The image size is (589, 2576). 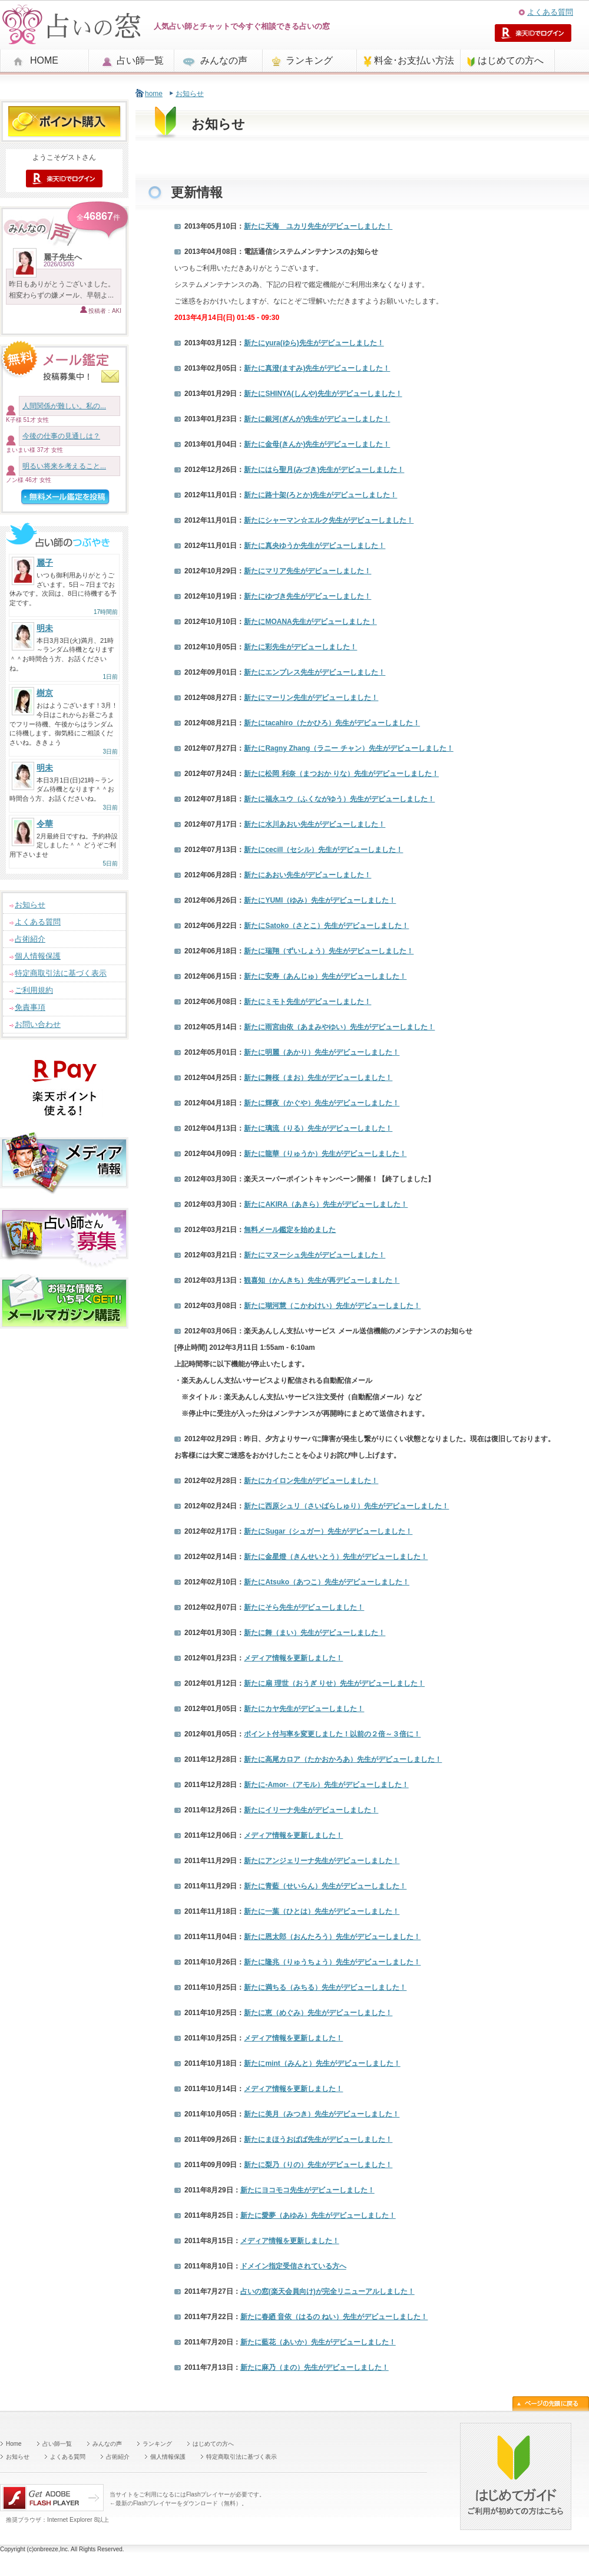 What do you see at coordinates (64, 406) in the screenshot?
I see `人間関係が難しい。私の...` at bounding box center [64, 406].